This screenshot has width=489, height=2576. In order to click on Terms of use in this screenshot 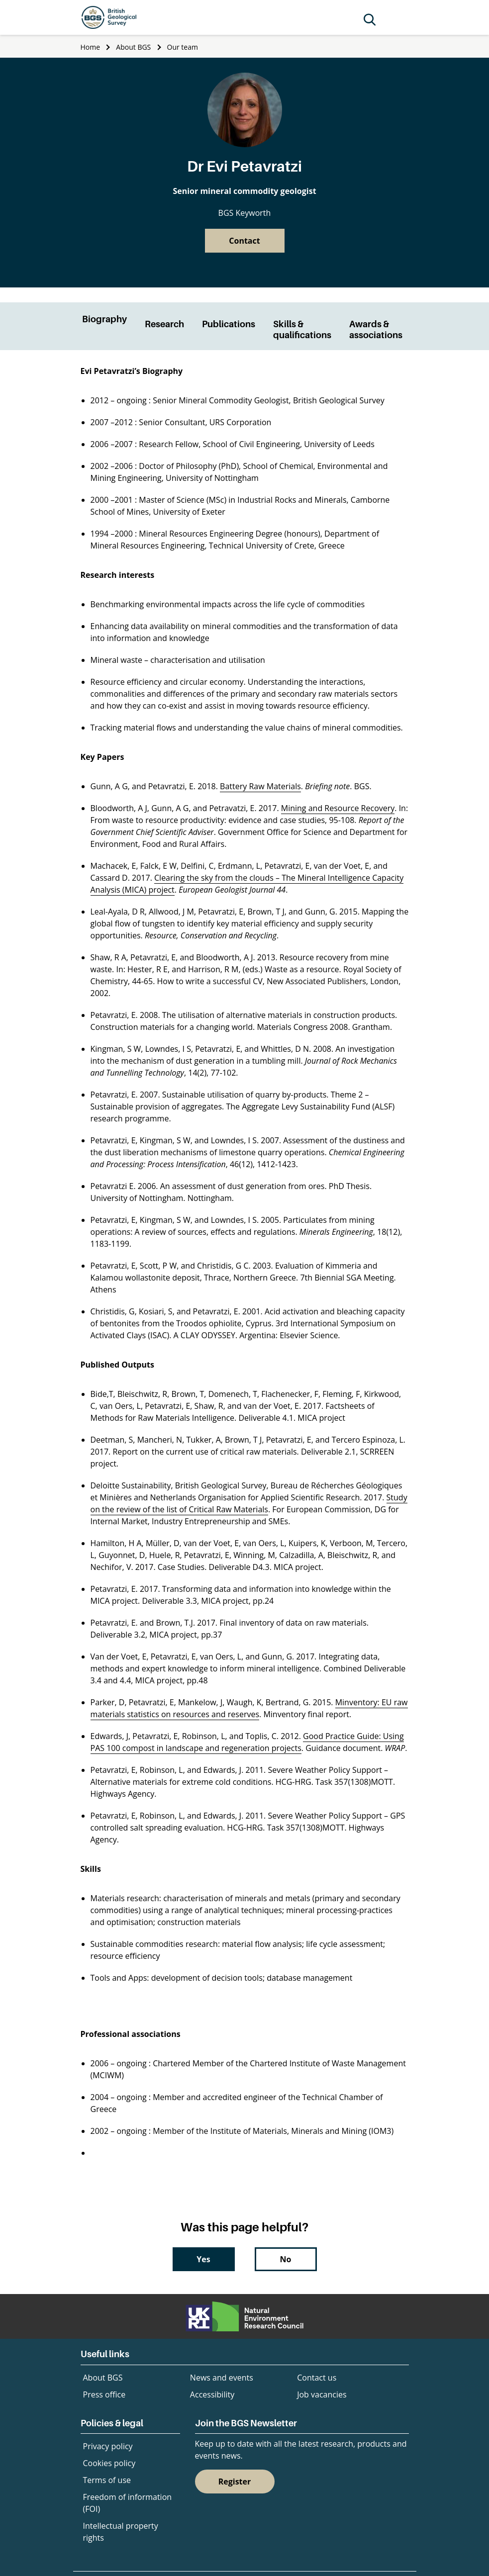, I will do `click(107, 2480)`.